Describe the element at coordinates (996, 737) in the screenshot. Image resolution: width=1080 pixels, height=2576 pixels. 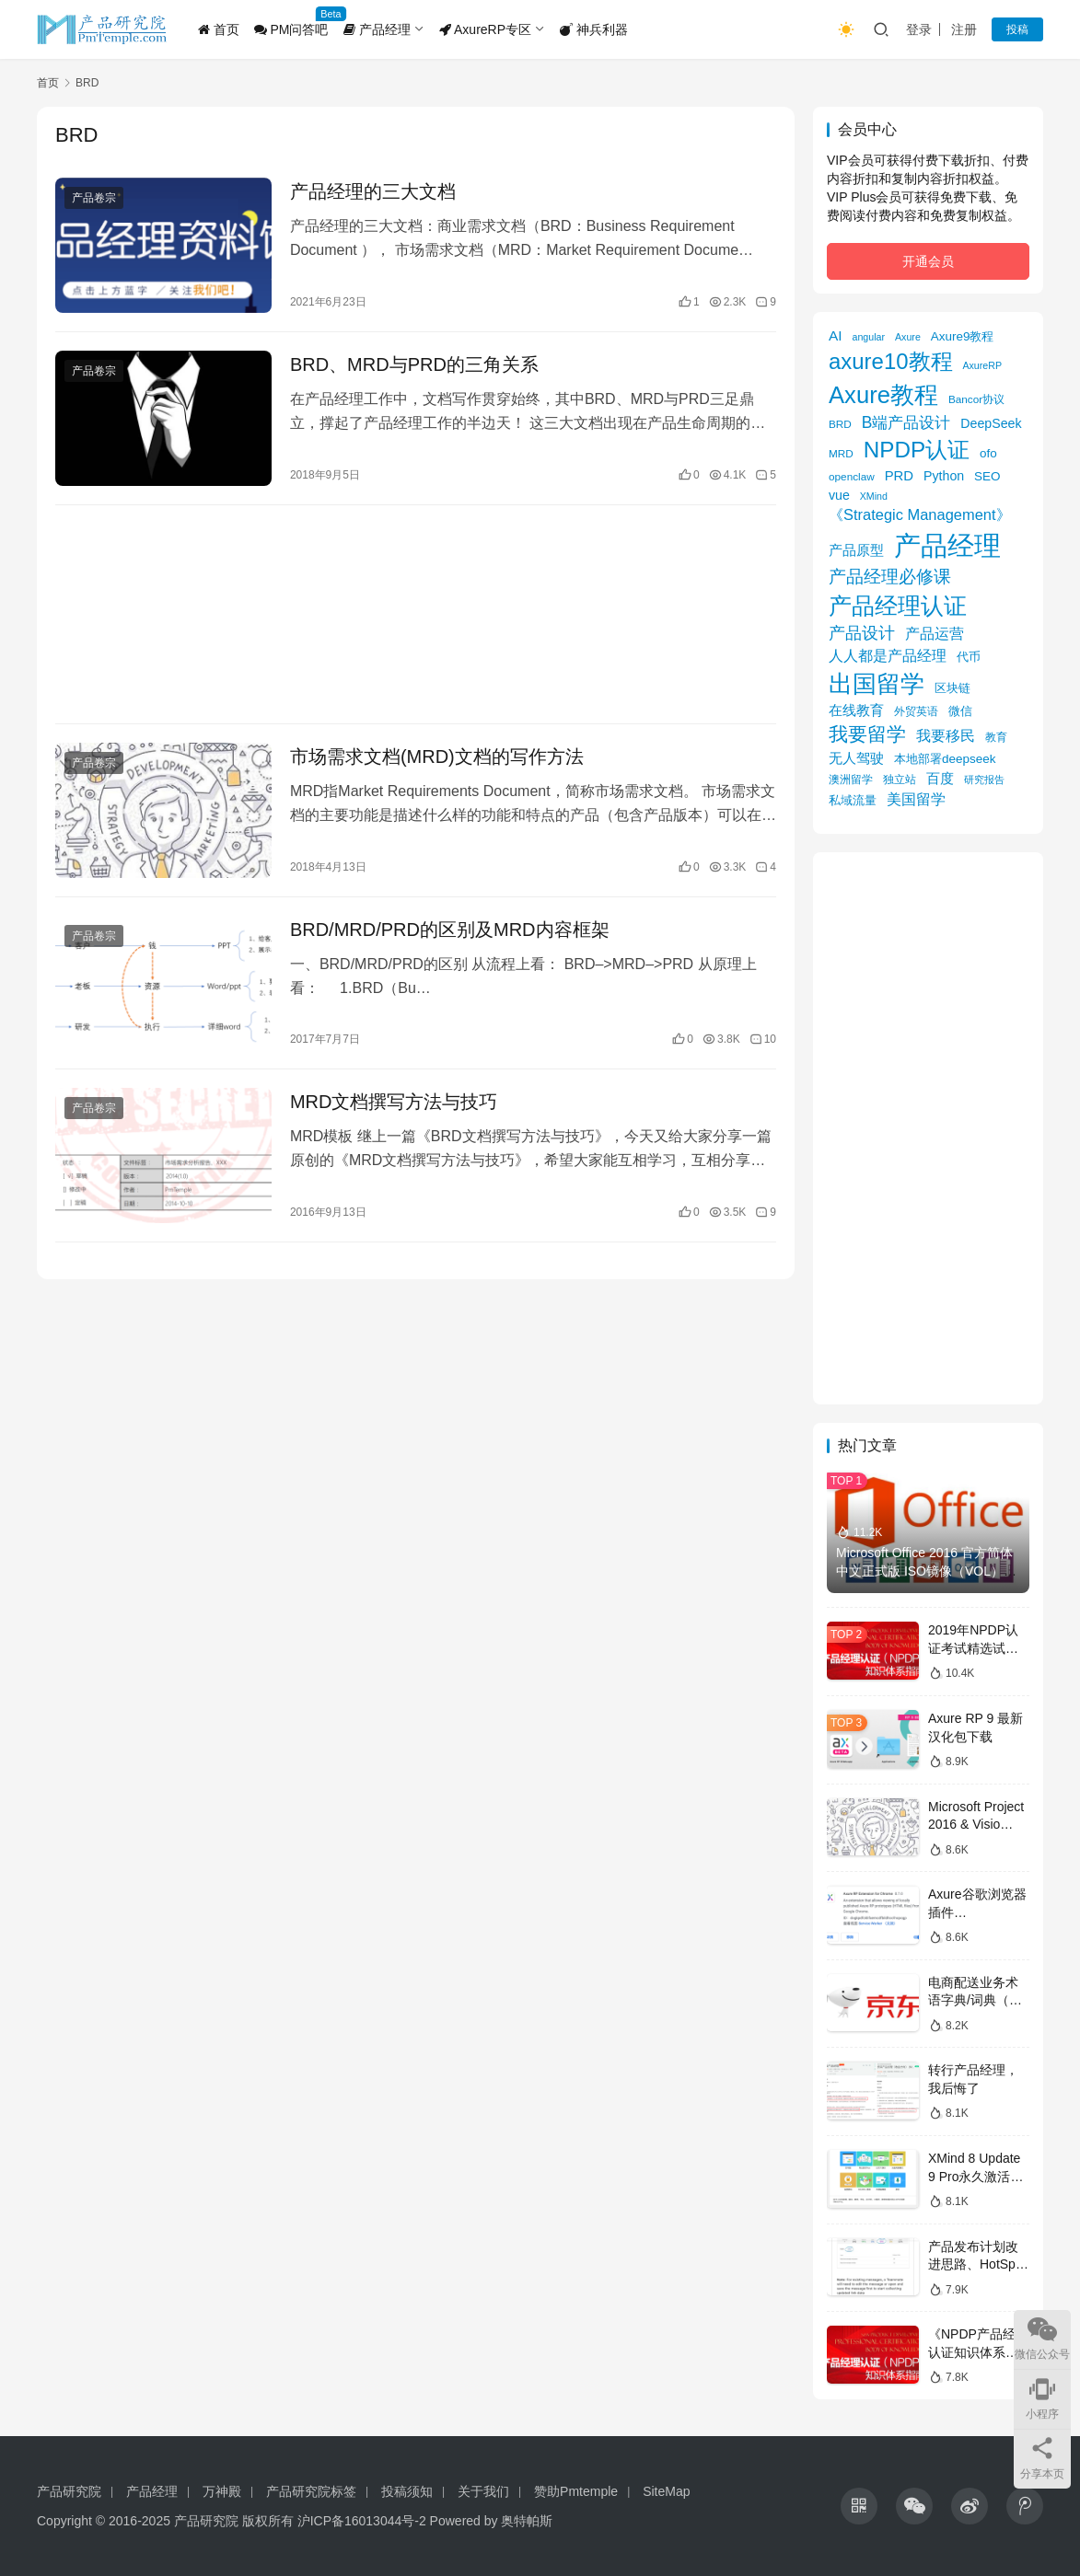
I see `教育 [教育 (5 项)]` at that location.